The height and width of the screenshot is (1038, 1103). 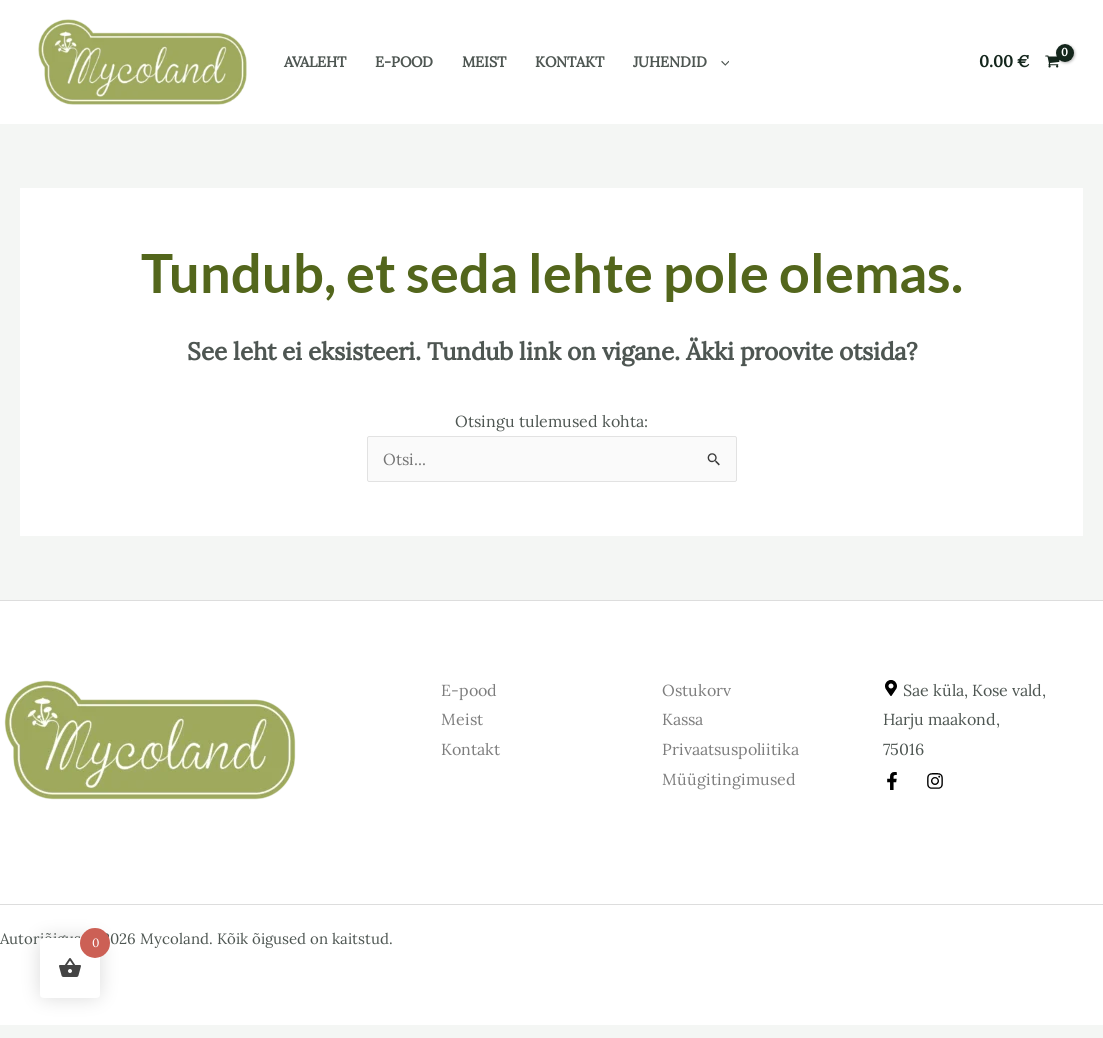 I want to click on Kassa, so click(x=682, y=719).